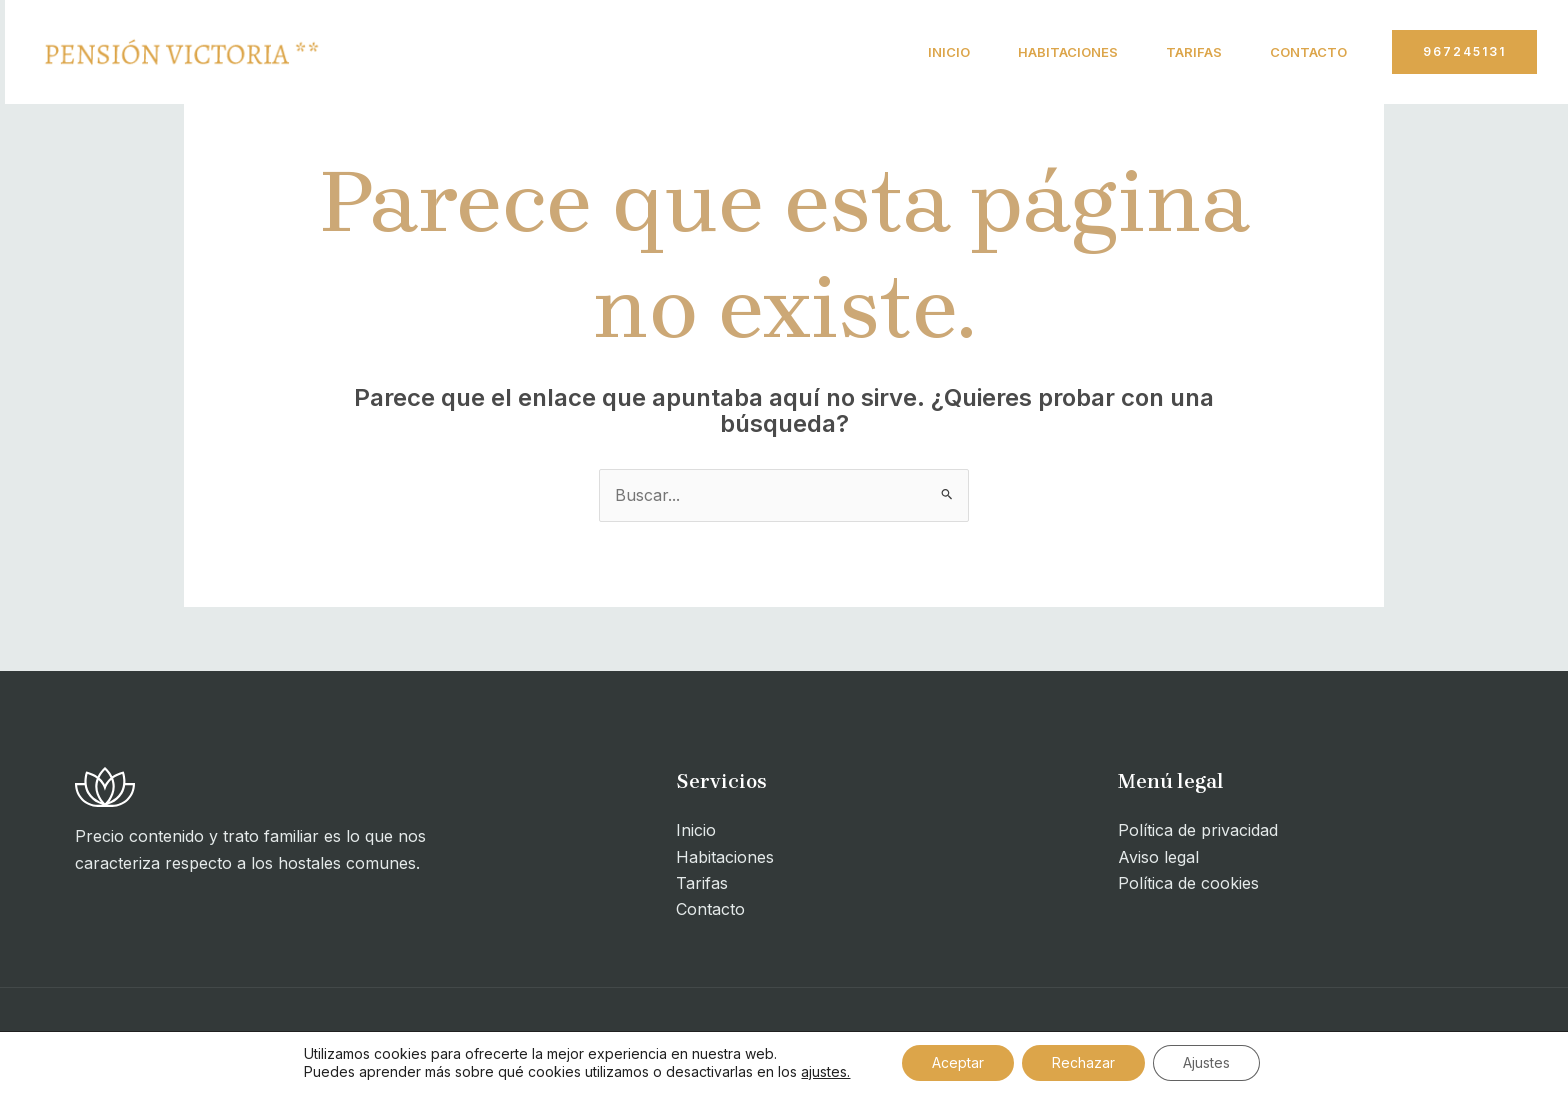 The width and height of the screenshot is (1568, 1094). Describe the element at coordinates (949, 52) in the screenshot. I see `Inicio` at that location.